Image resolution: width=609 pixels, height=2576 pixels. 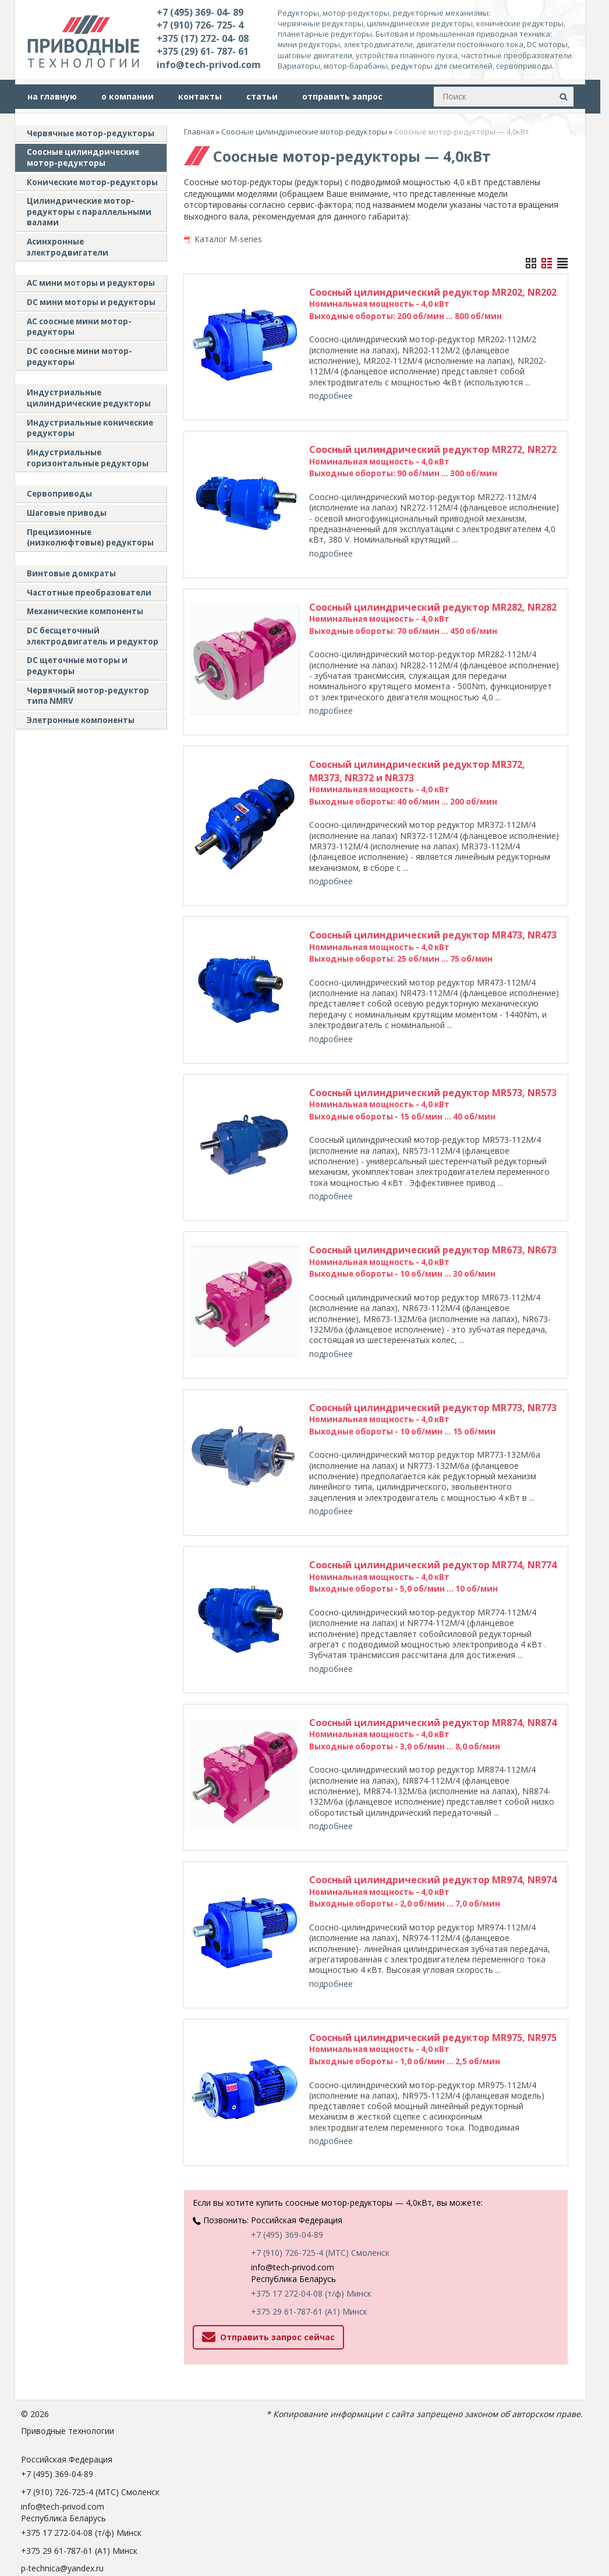 I want to click on подробнее, so click(x=331, y=395).